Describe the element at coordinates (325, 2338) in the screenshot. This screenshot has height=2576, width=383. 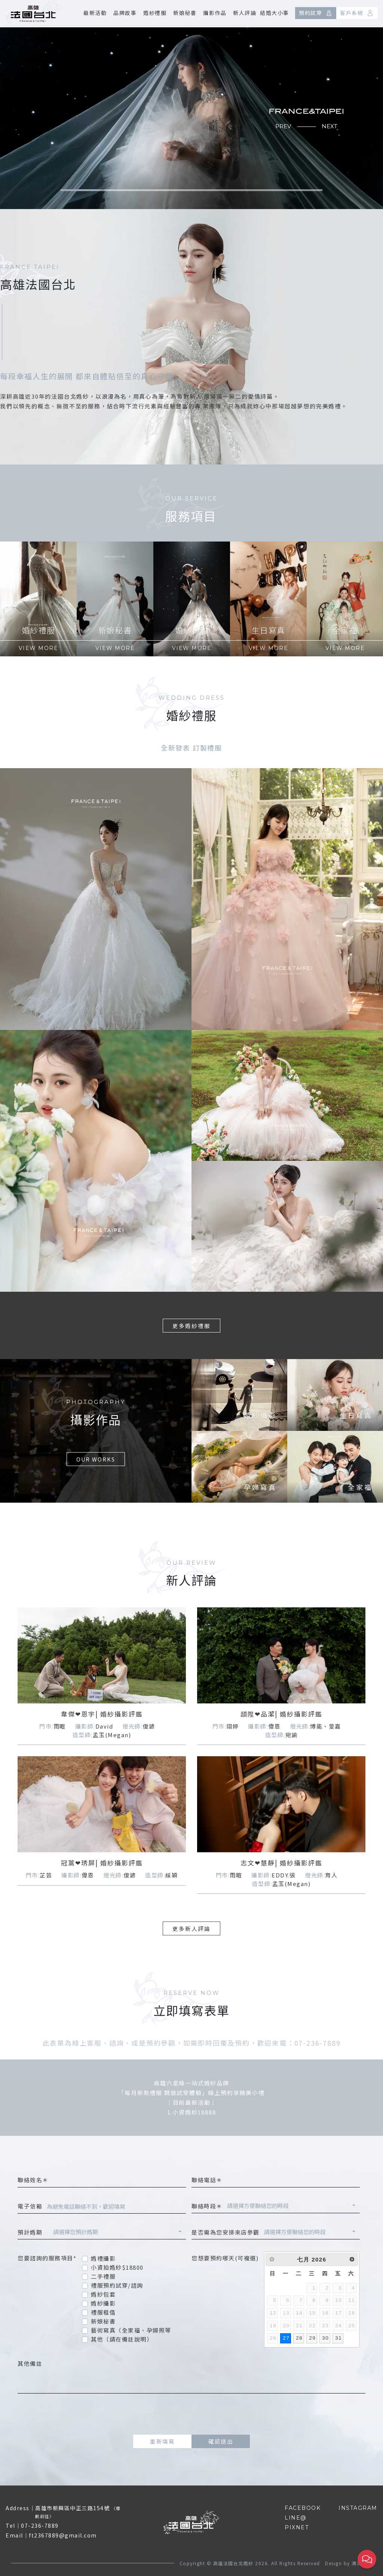
I see `30` at that location.